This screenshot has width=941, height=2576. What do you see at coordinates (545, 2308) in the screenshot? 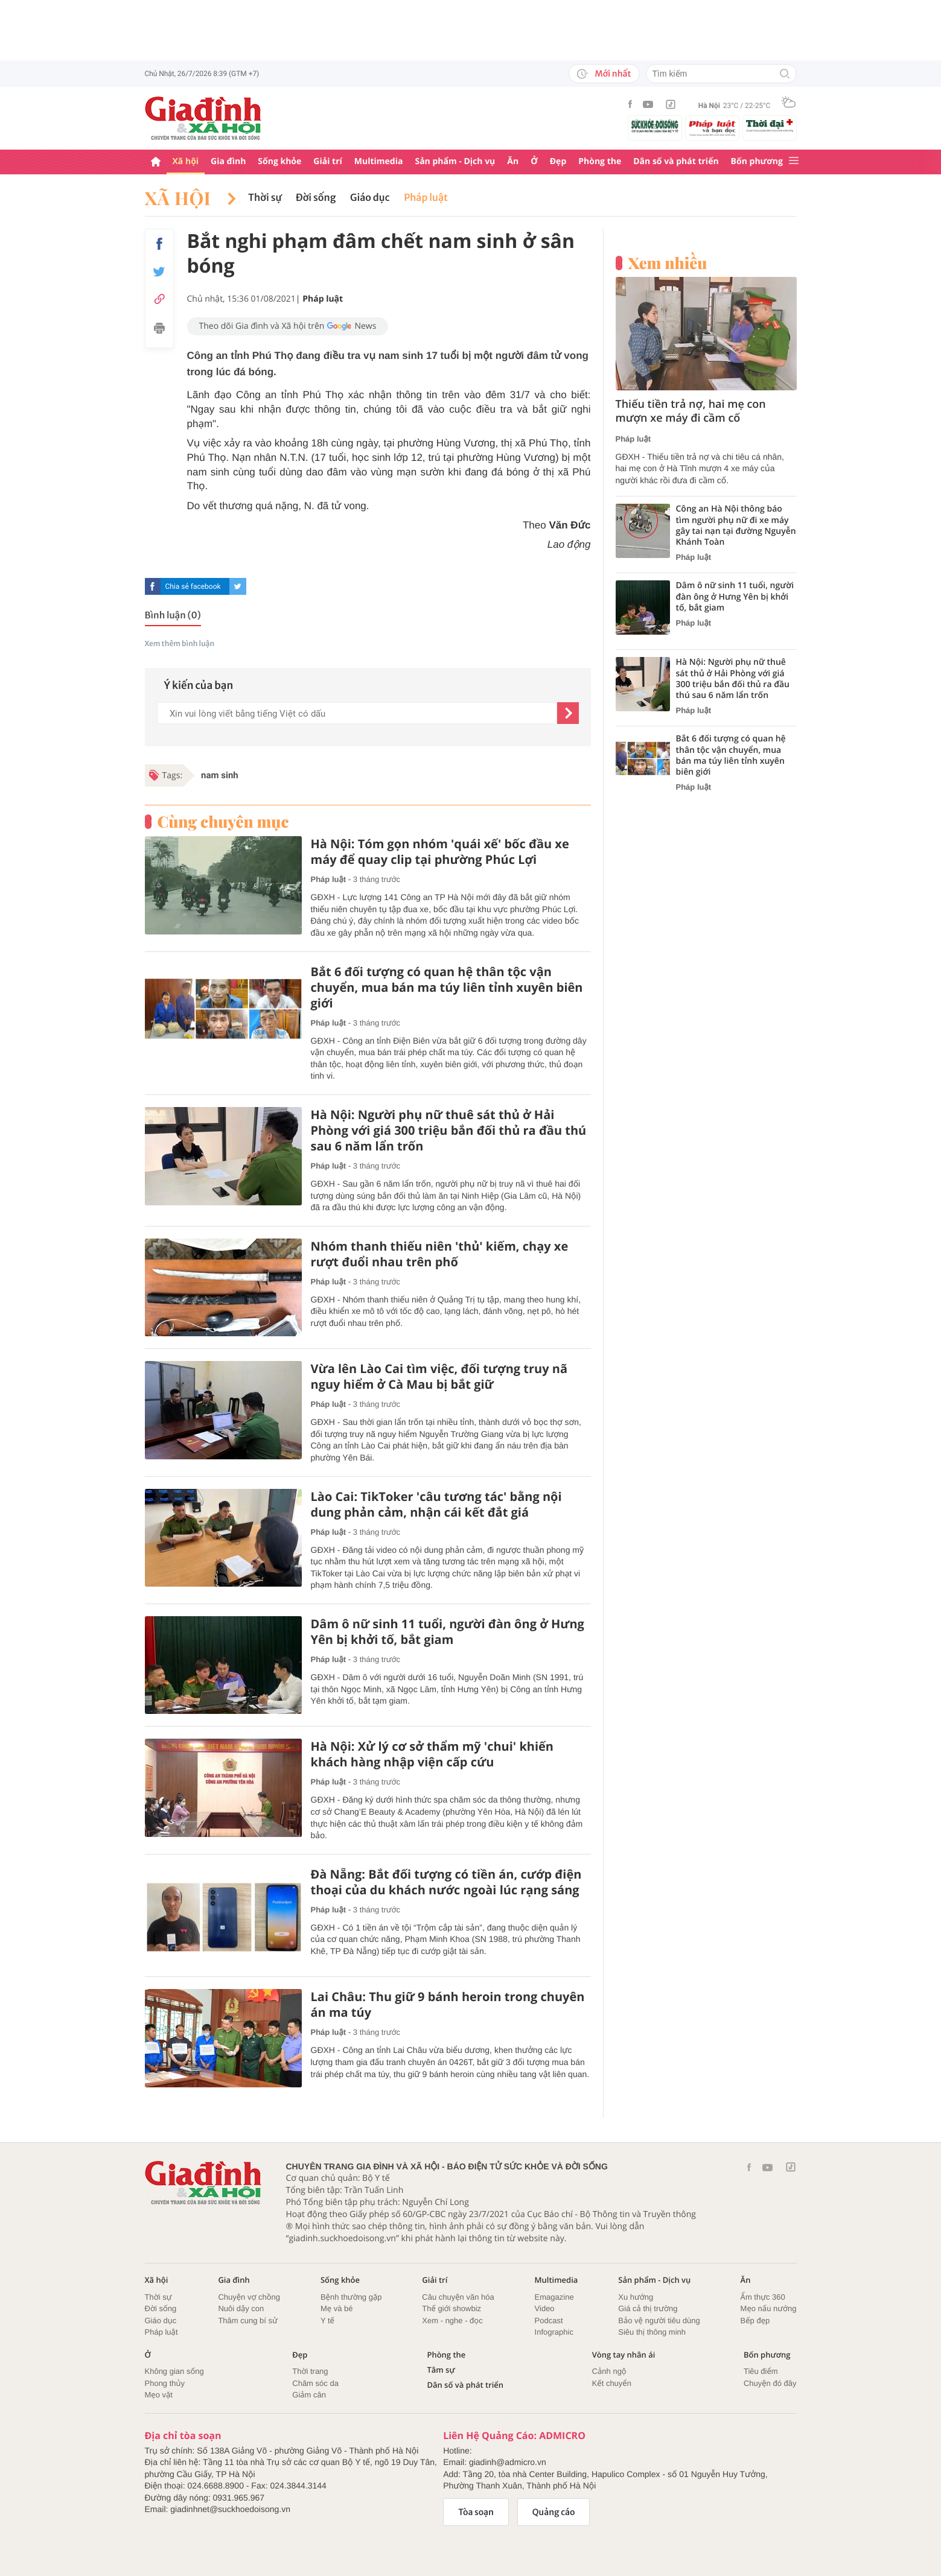
I see `Video` at bounding box center [545, 2308].